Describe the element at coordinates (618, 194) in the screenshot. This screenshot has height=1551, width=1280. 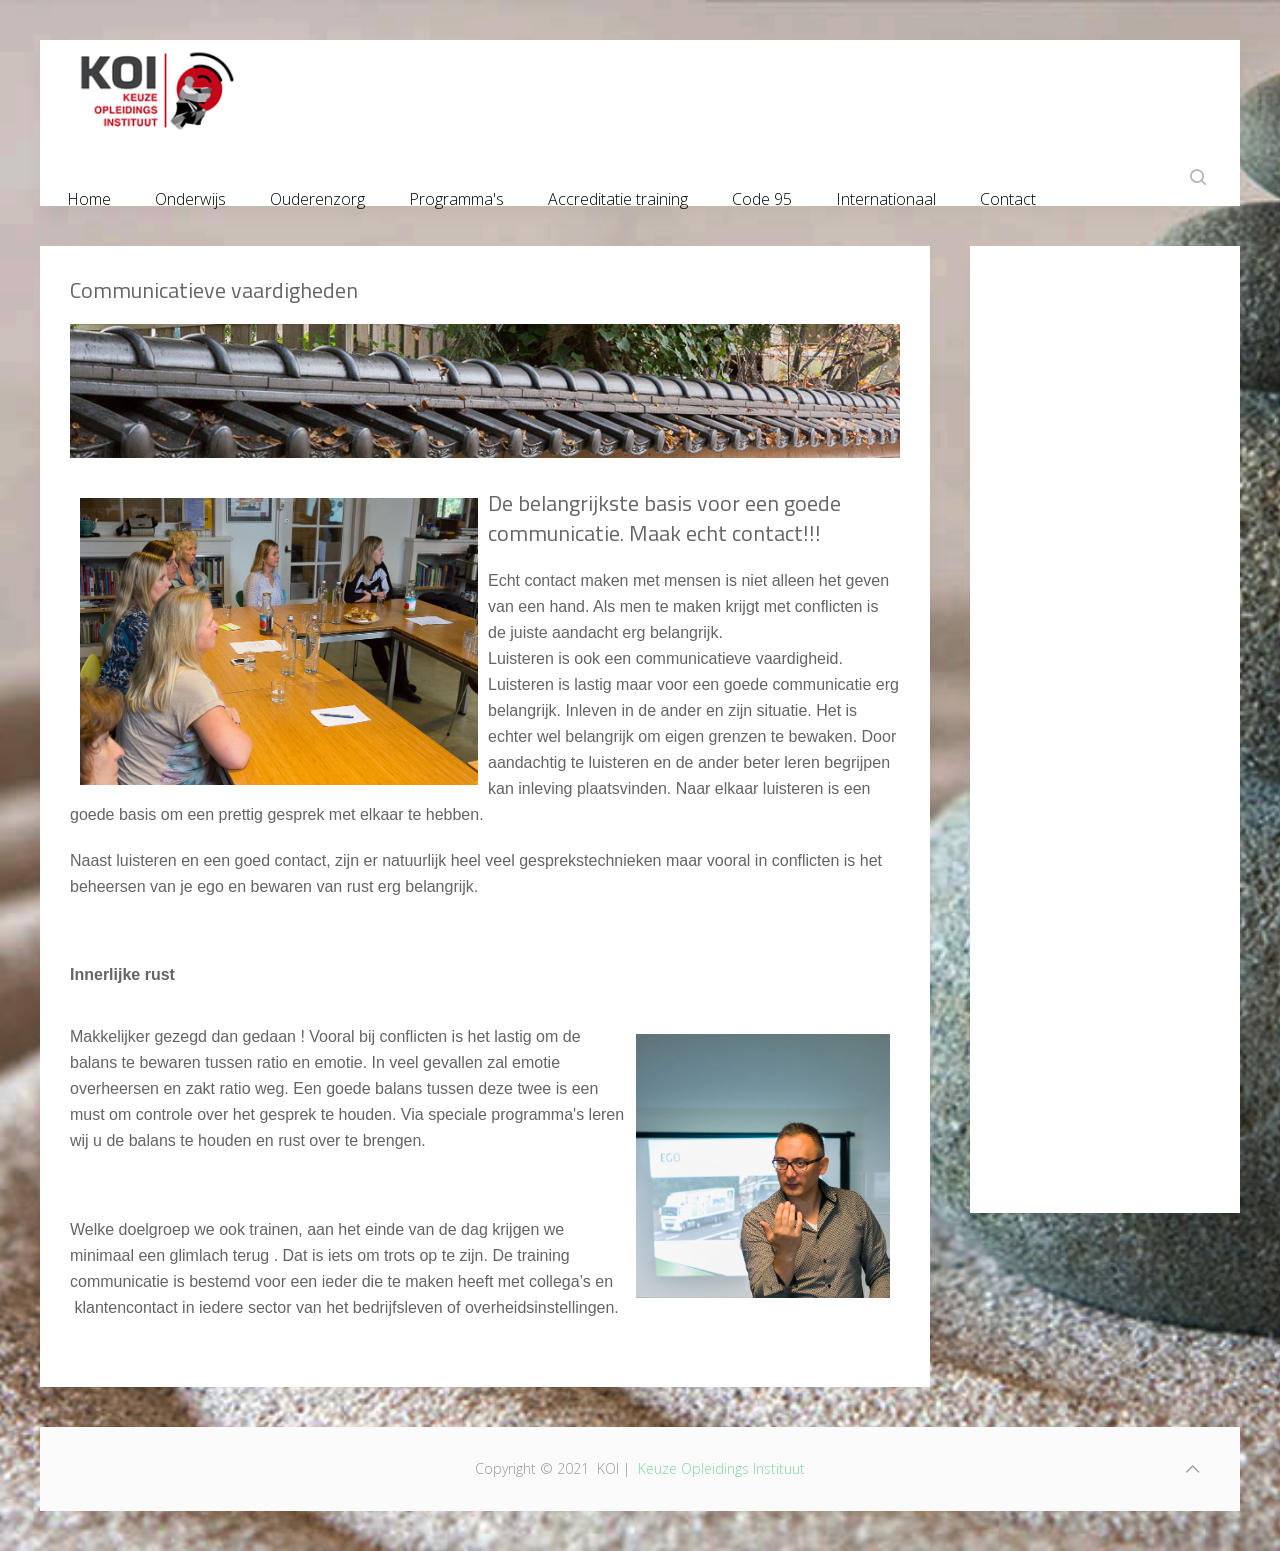
I see `Accreditatie training` at that location.